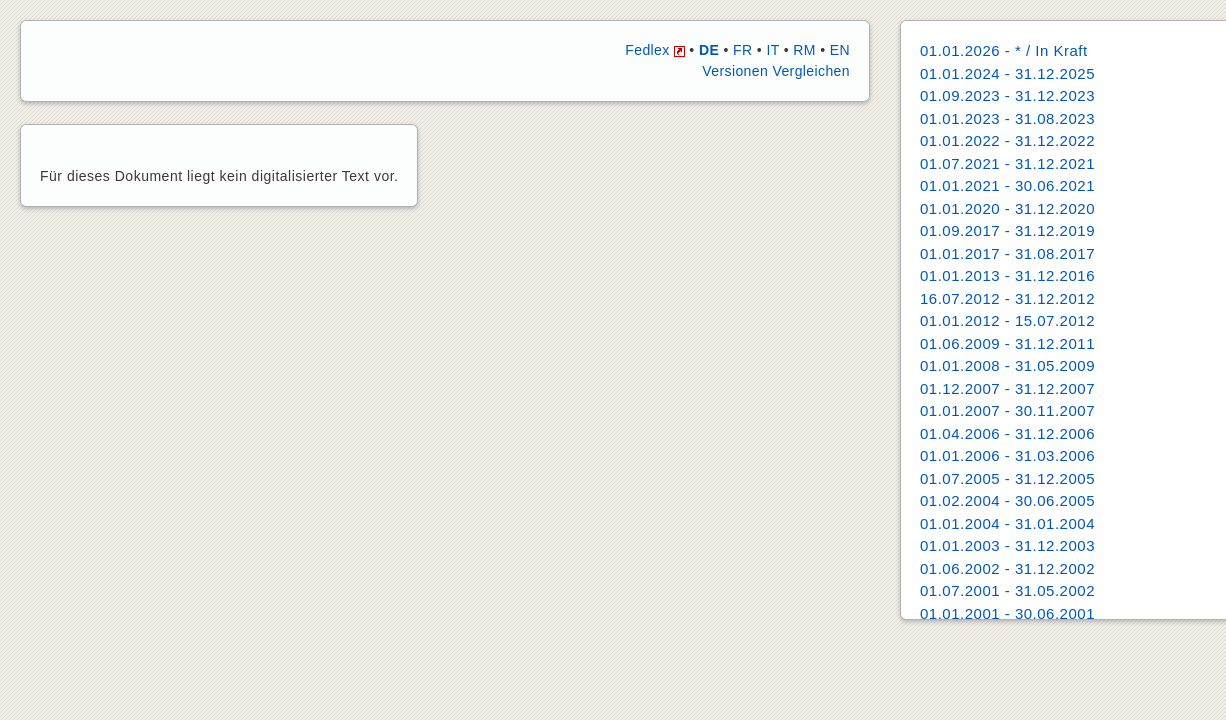  Describe the element at coordinates (1007, 523) in the screenshot. I see `01.01.2004 - 31.01.2004` at that location.